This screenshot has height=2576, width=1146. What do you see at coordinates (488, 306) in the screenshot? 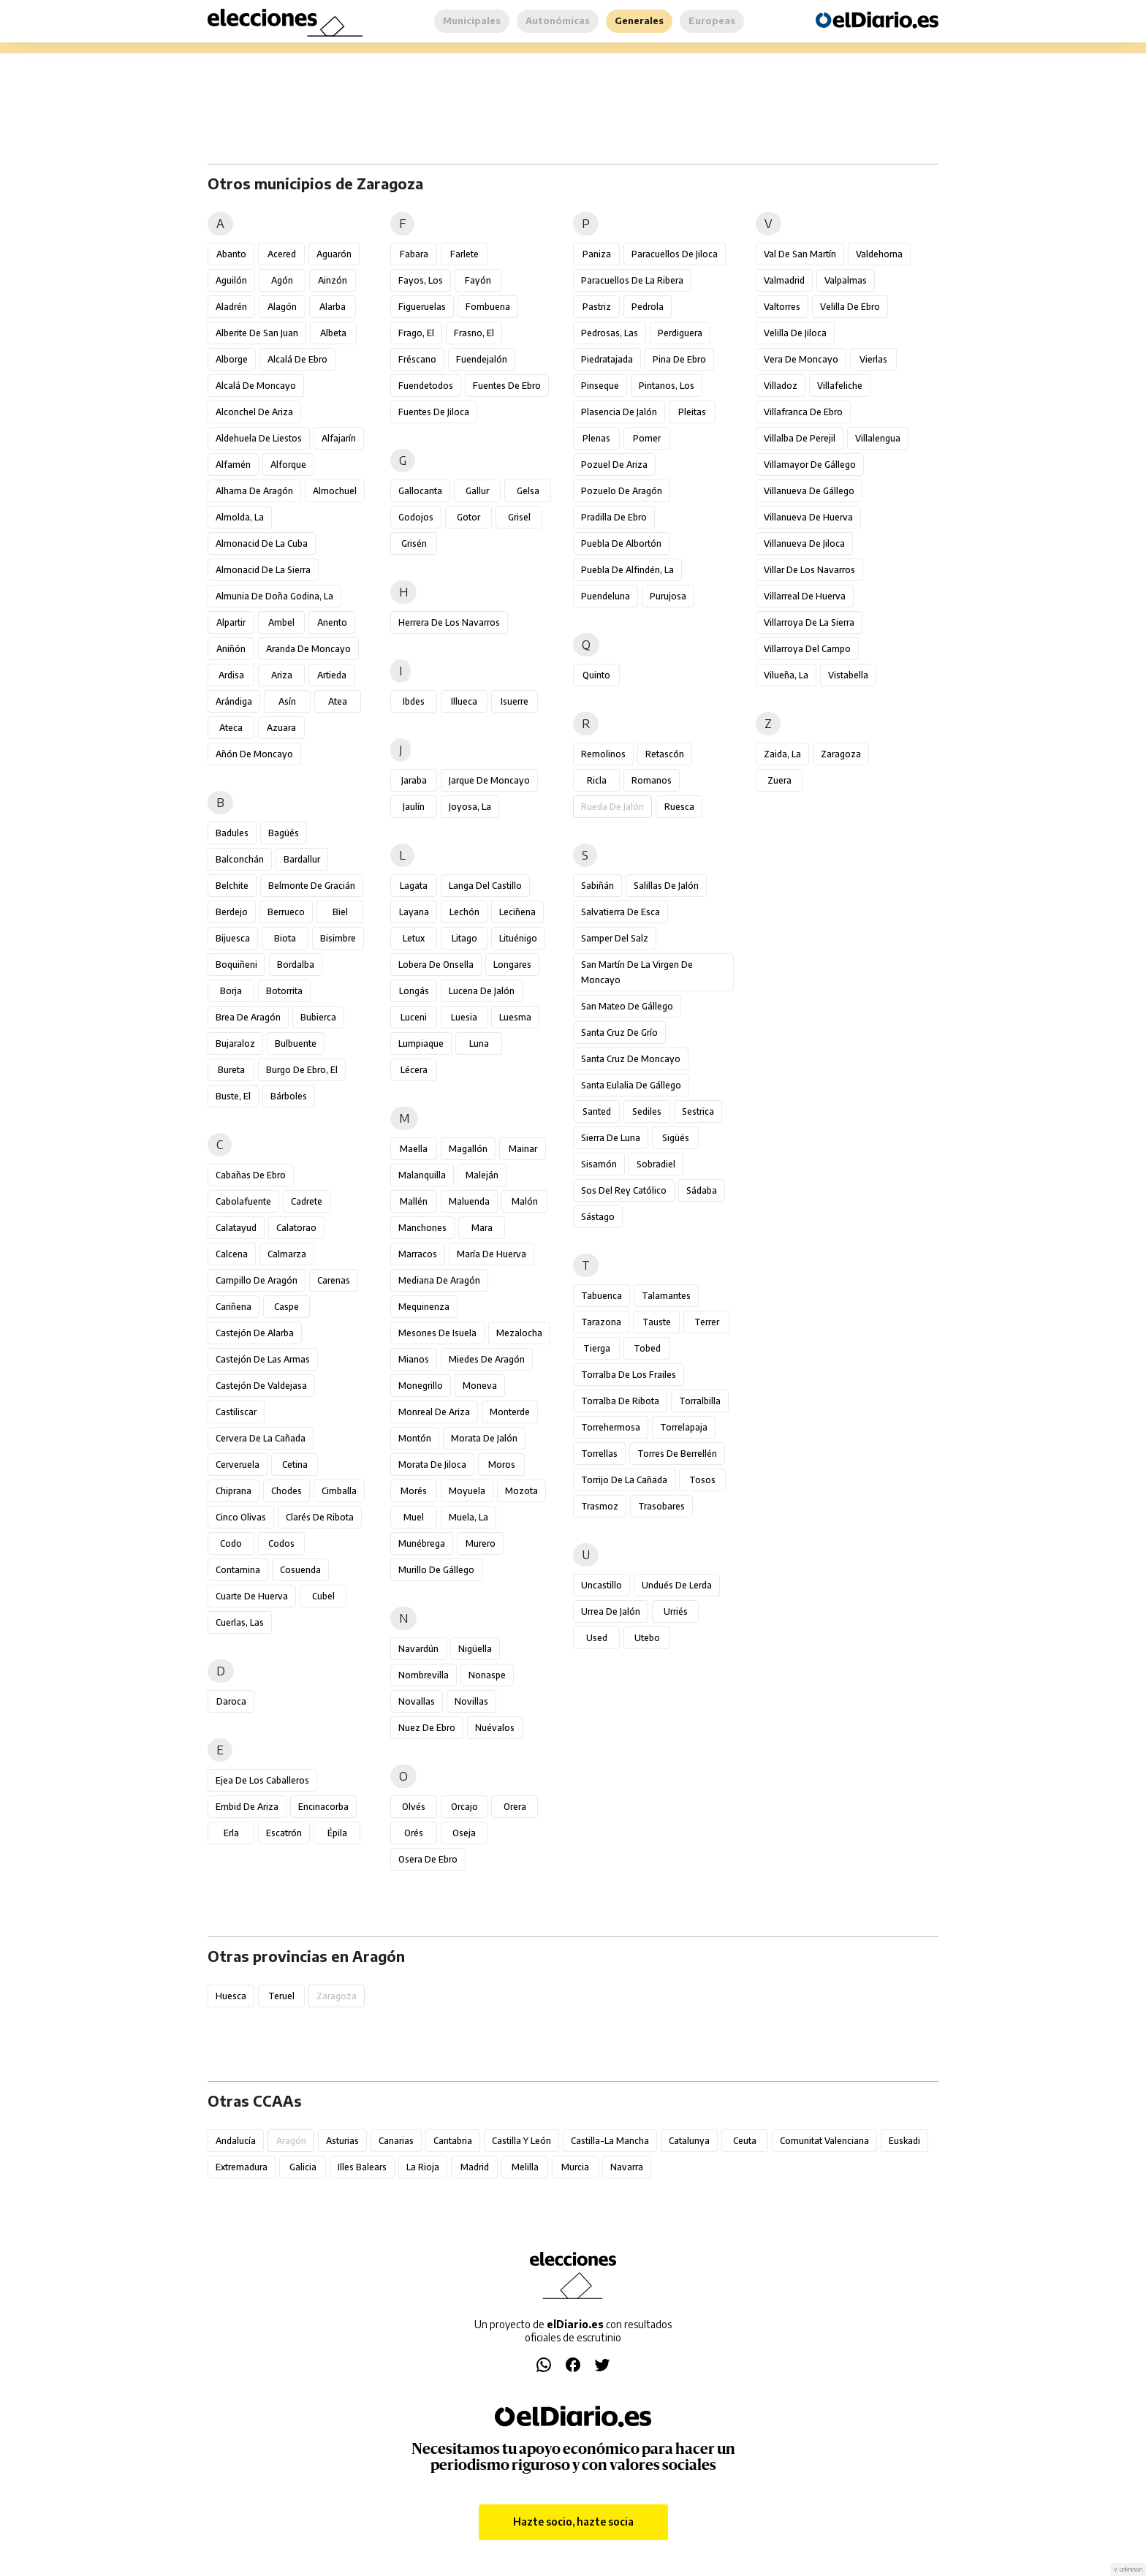
I see `Fombuena` at bounding box center [488, 306].